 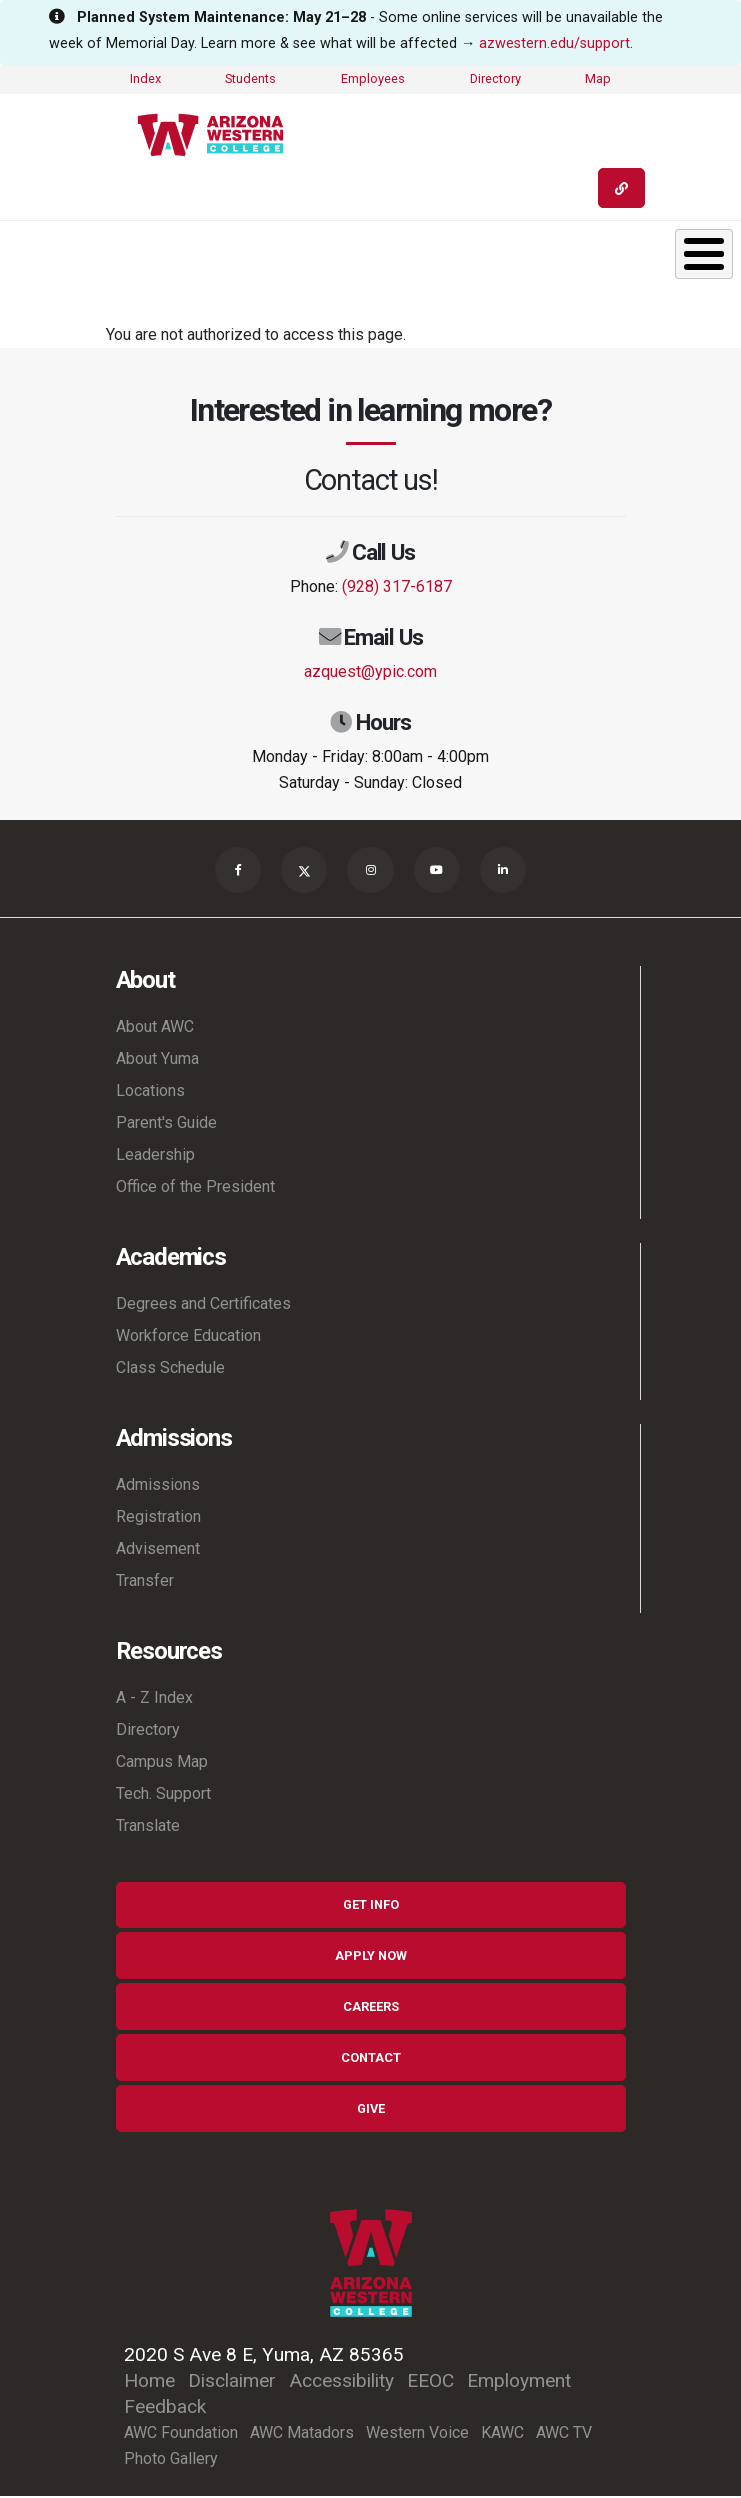 I want to click on Apply Now, so click(x=371, y=1957).